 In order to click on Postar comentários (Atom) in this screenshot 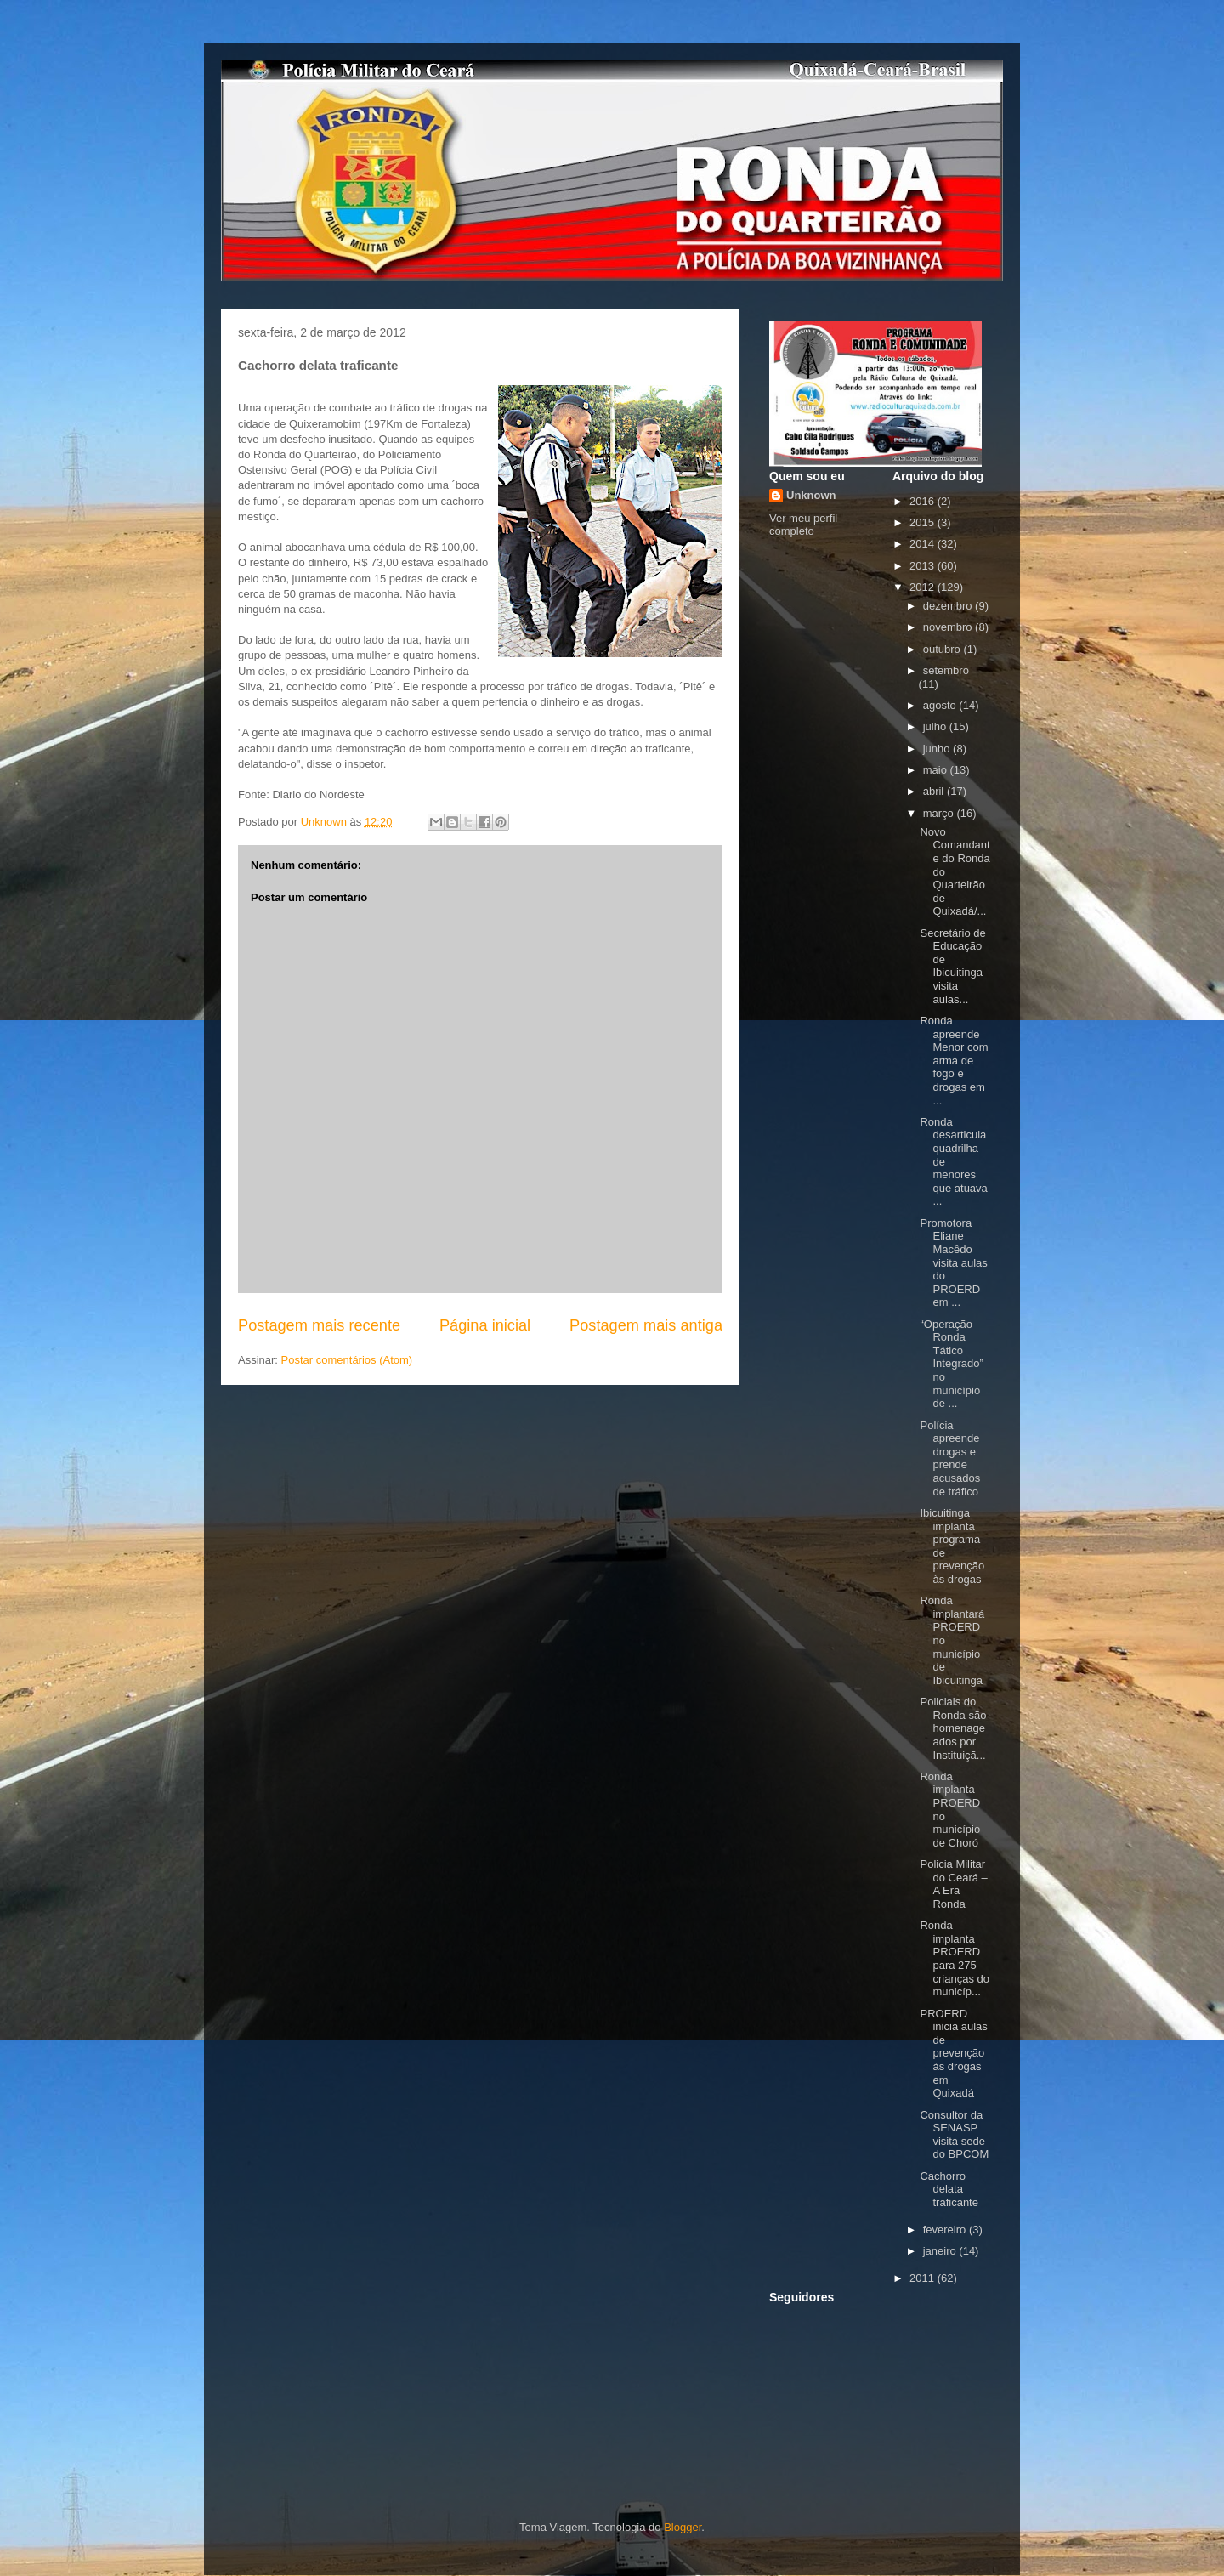, I will do `click(347, 1359)`.